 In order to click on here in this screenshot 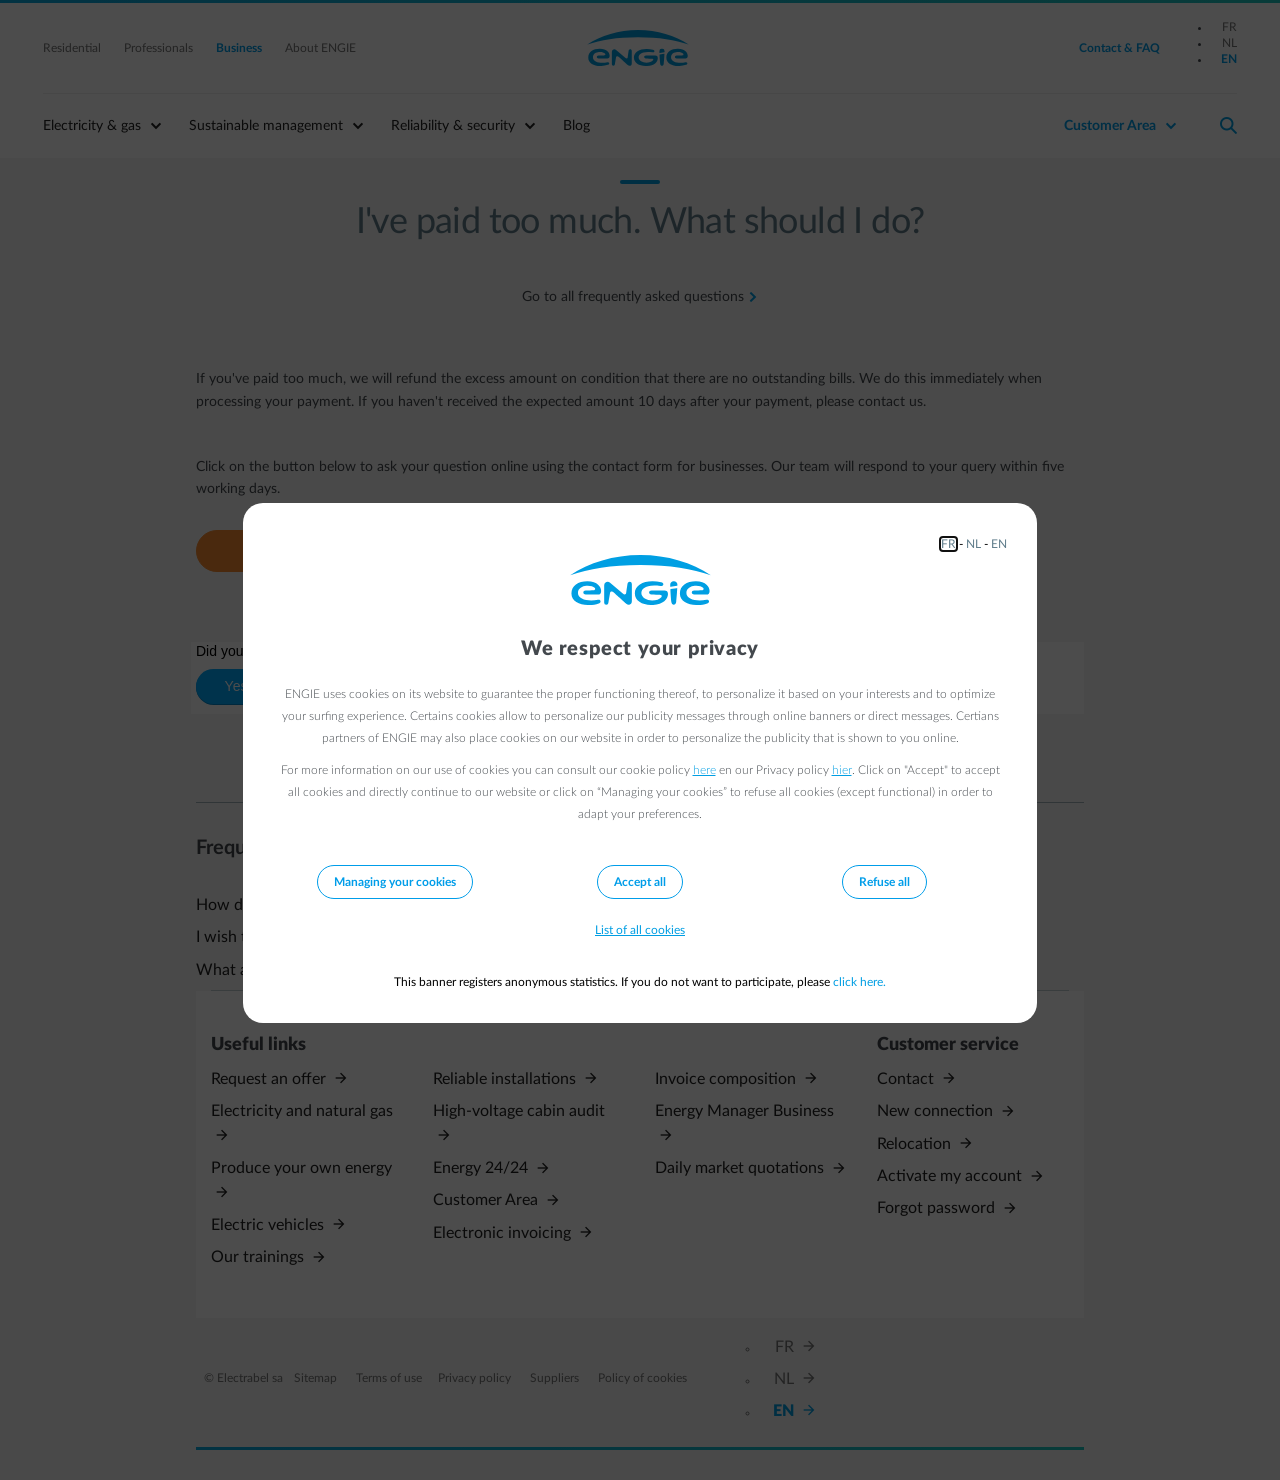, I will do `click(704, 770)`.